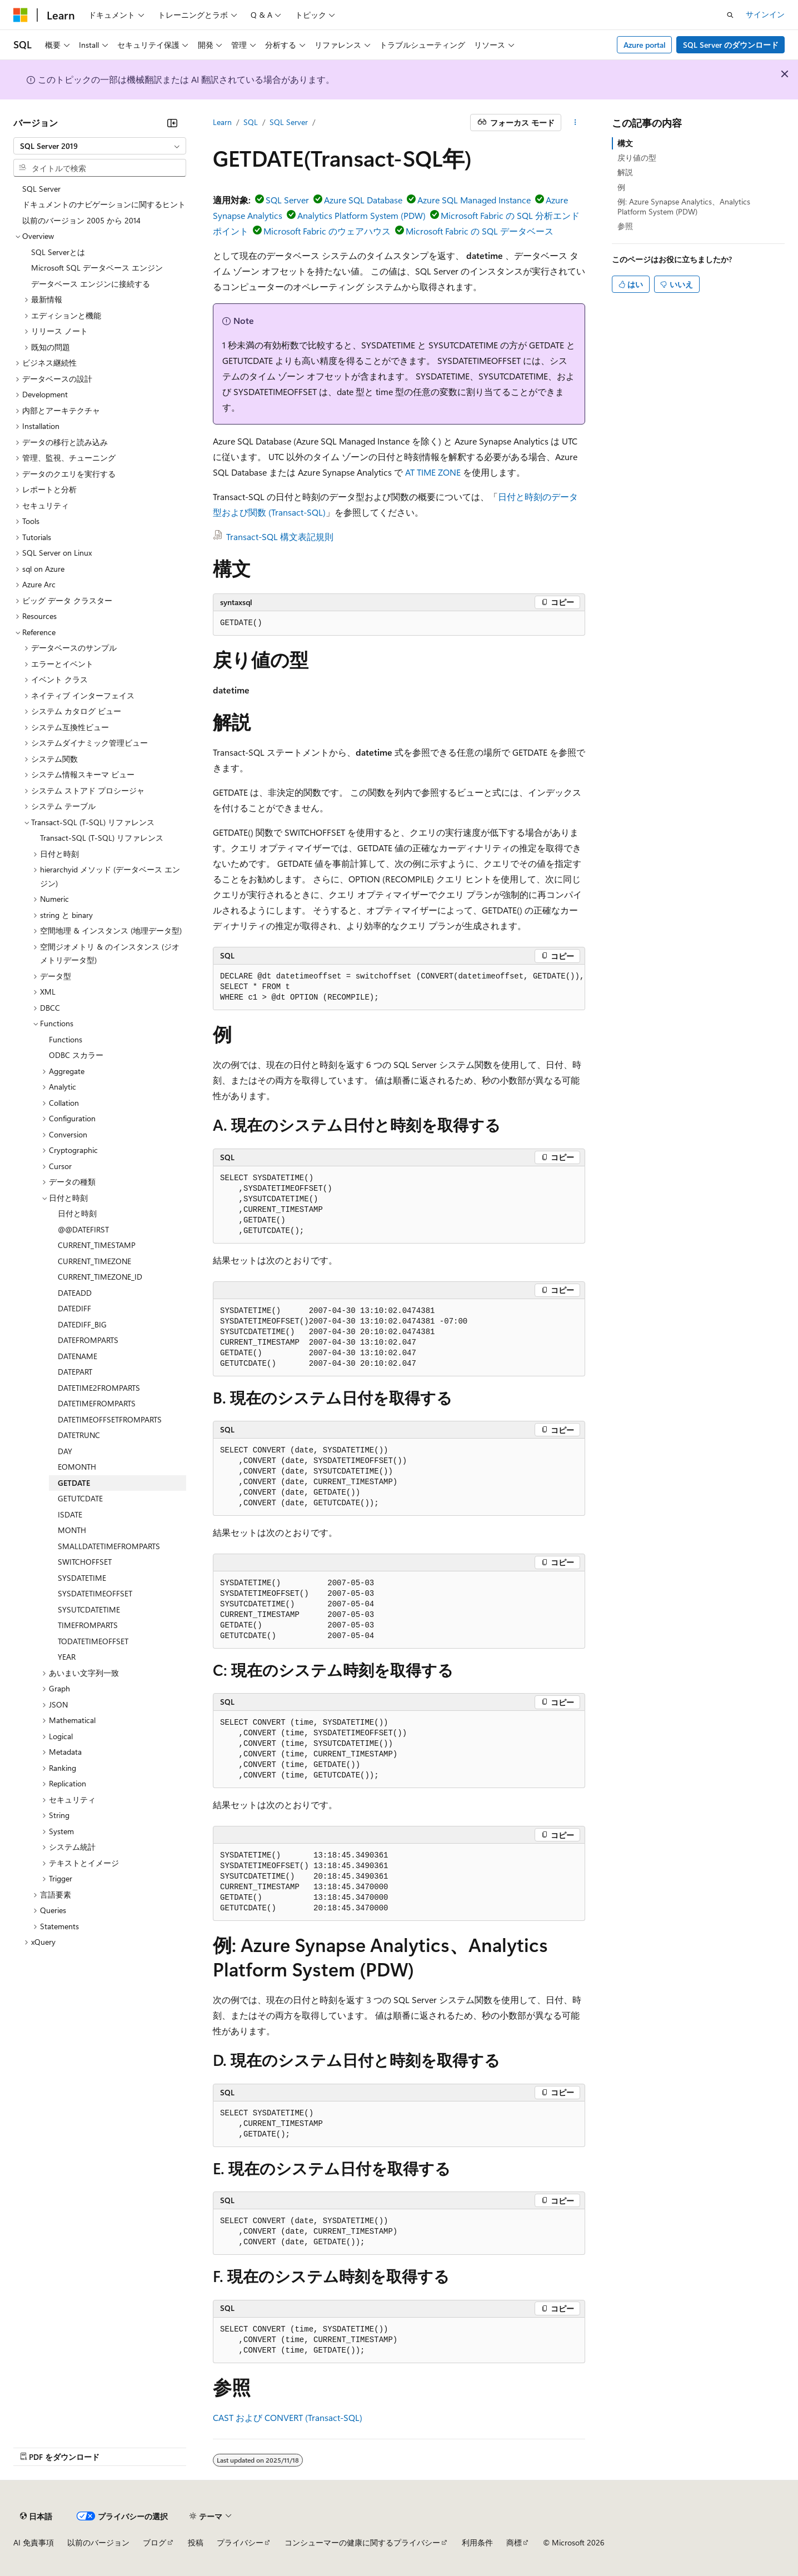  Describe the element at coordinates (477, 2542) in the screenshot. I see `利用条件` at that location.